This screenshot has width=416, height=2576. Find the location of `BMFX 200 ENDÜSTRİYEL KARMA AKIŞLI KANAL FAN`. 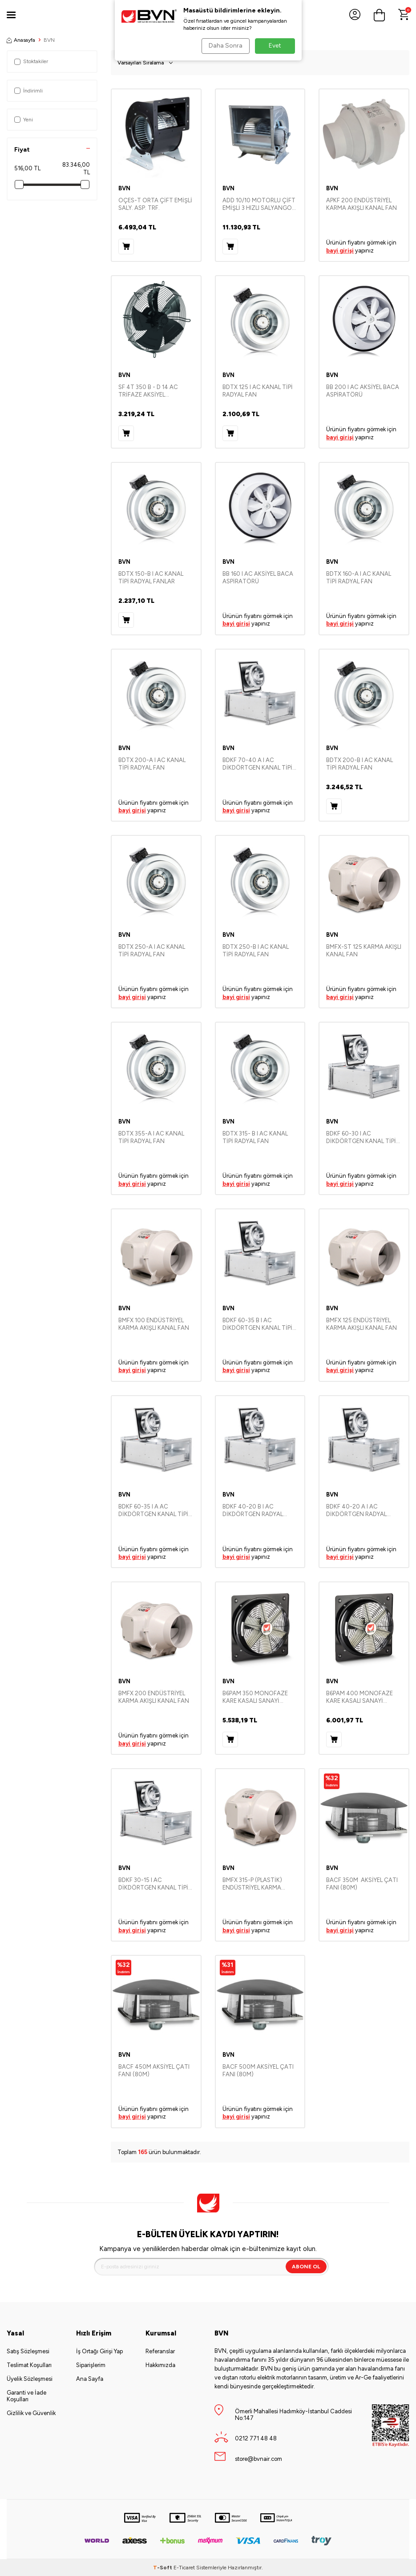

BMFX 200 ENDÜSTRİYEL KARMA AKIŞLI KANAL FAN is located at coordinates (153, 1697).